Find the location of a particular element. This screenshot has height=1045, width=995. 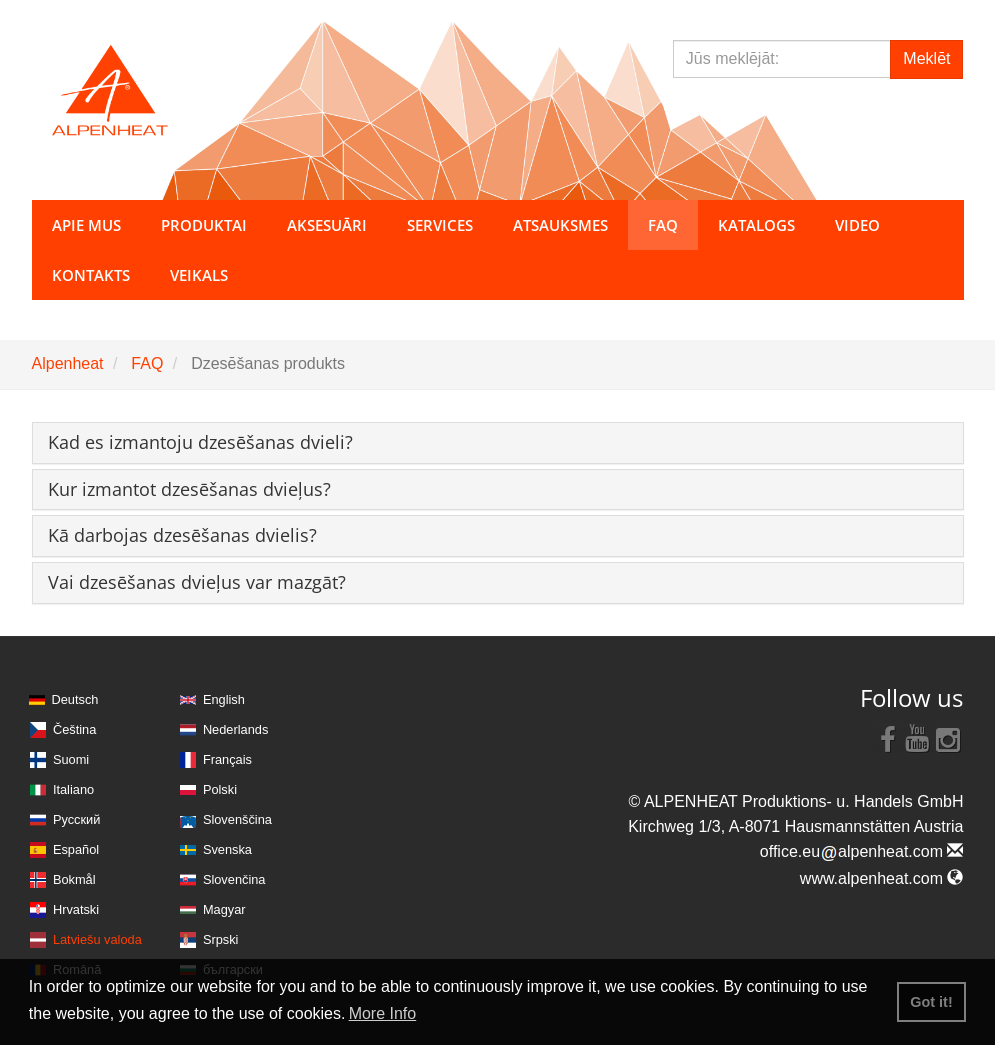

More Info is located at coordinates (383, 1013).